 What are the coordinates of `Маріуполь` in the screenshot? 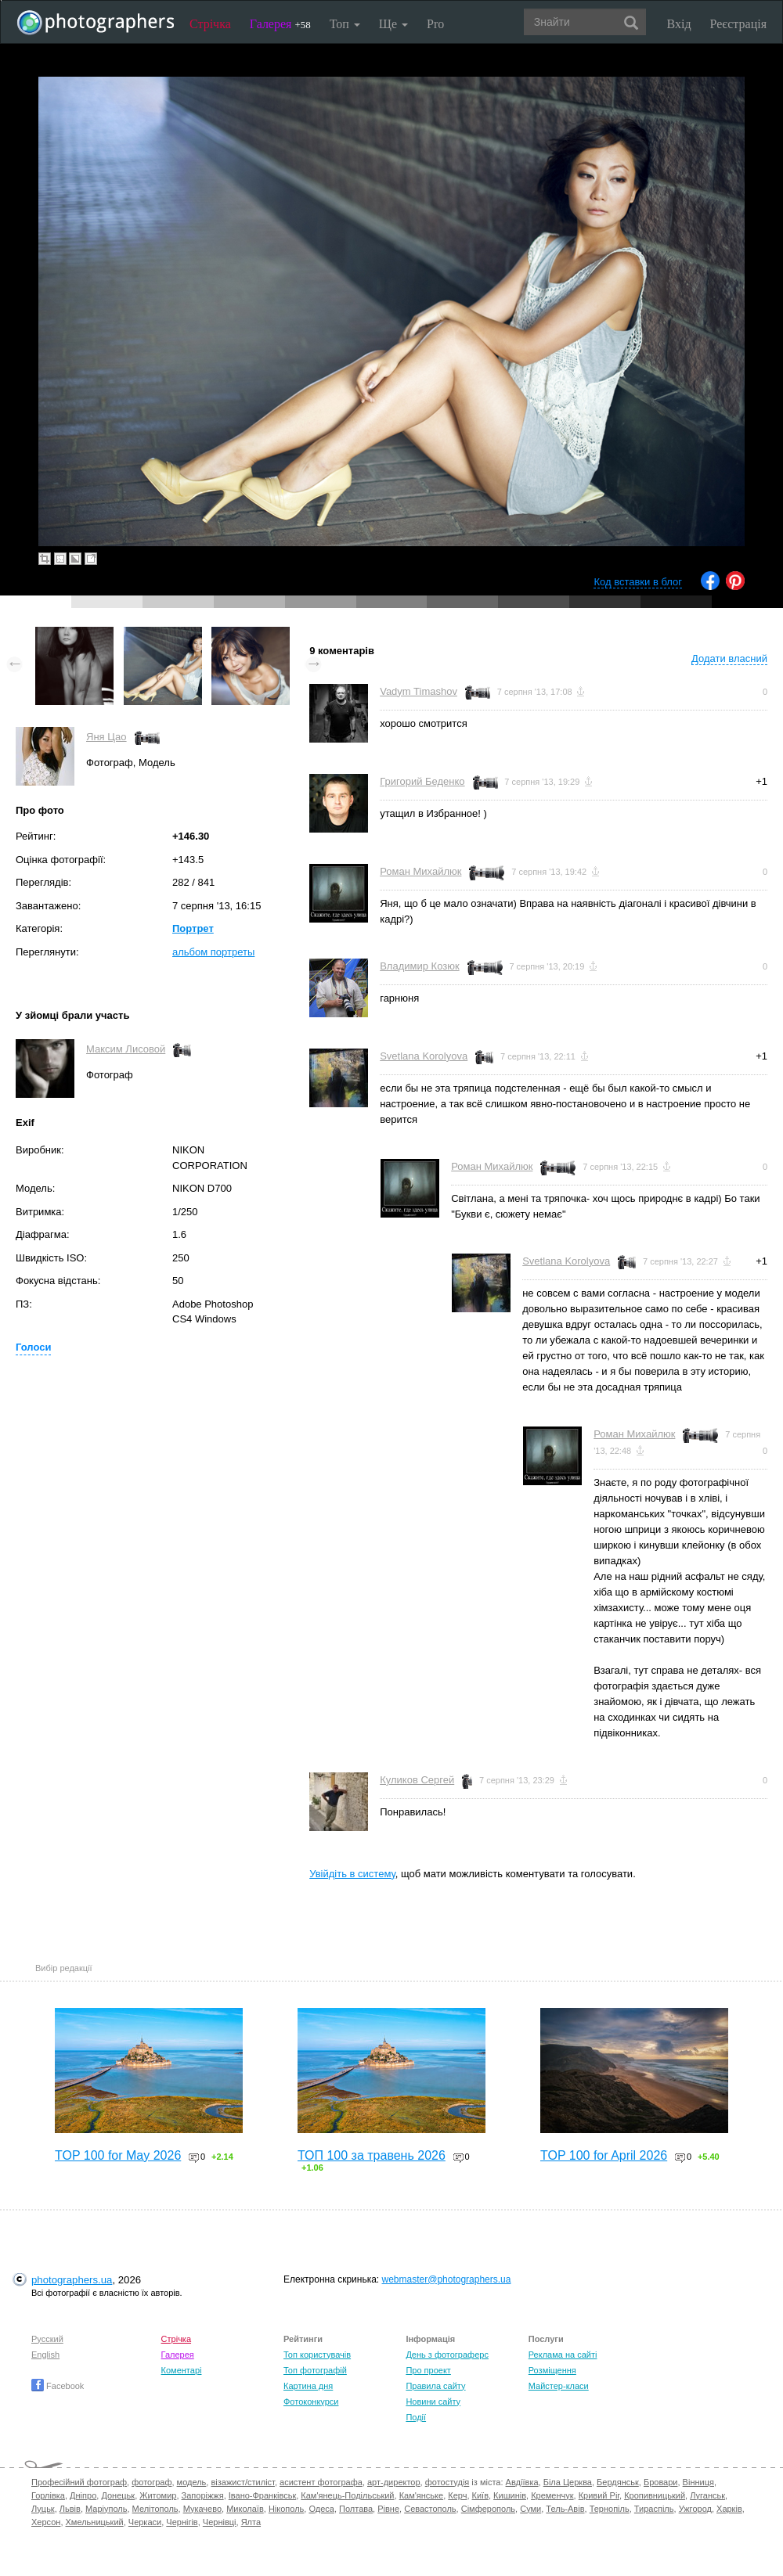 It's located at (106, 2508).